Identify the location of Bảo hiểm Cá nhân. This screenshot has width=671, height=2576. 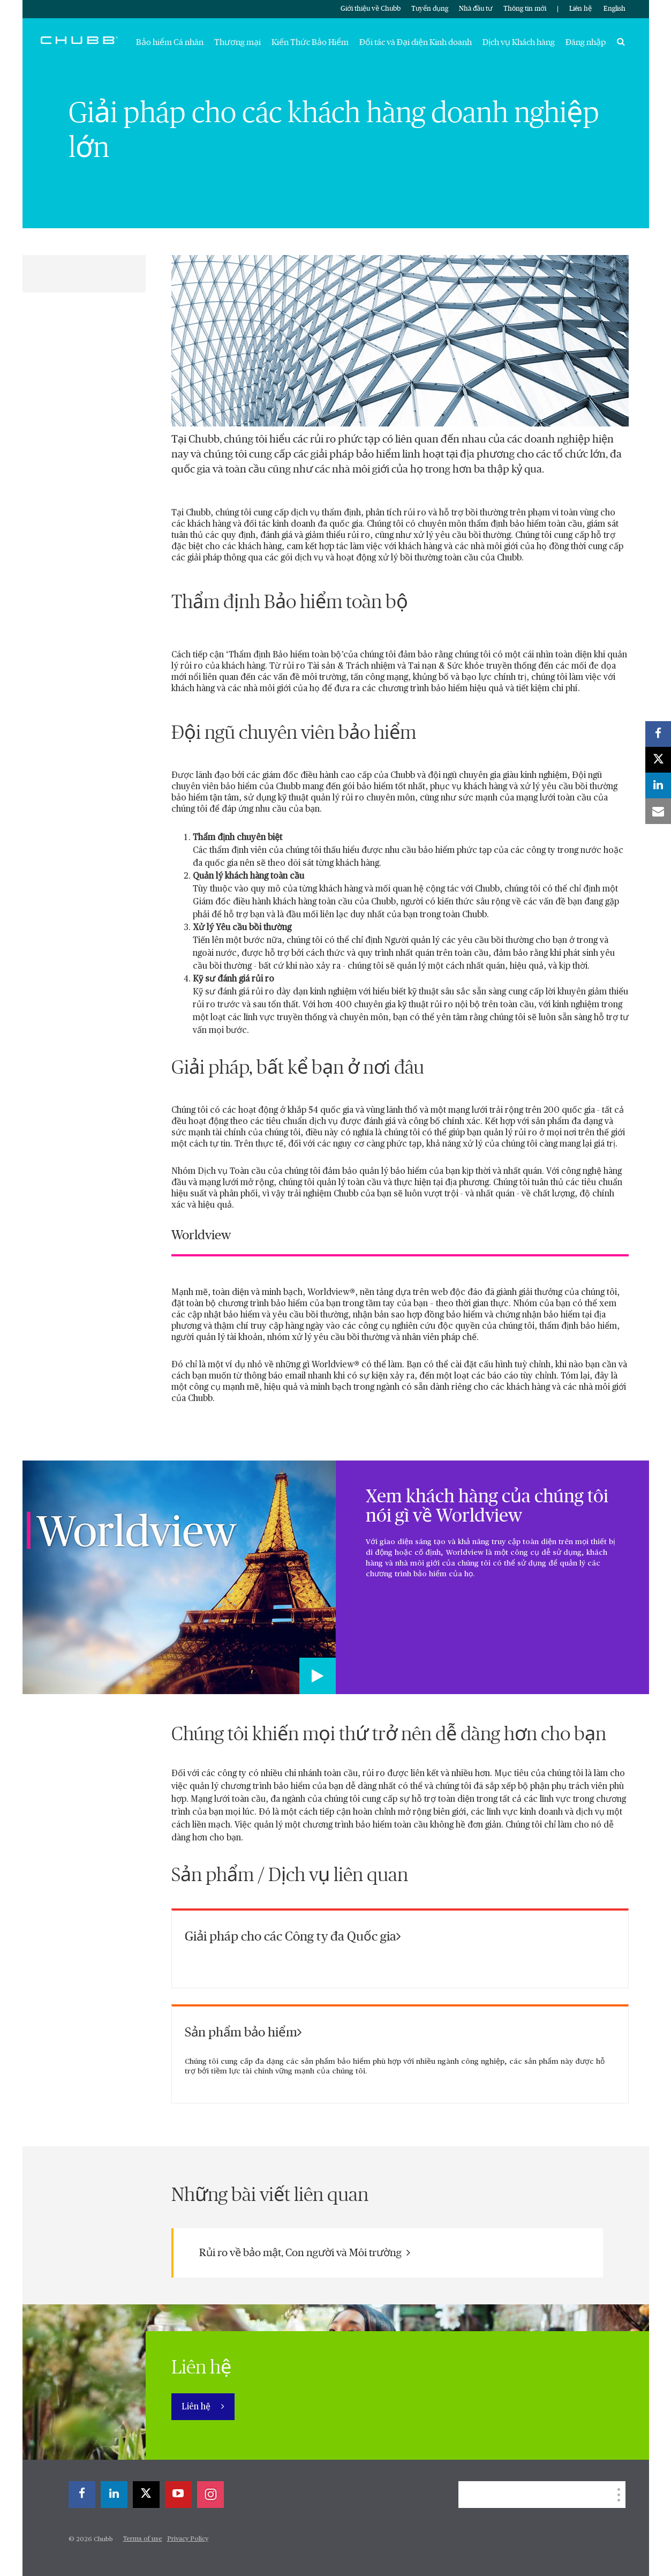
(169, 42).